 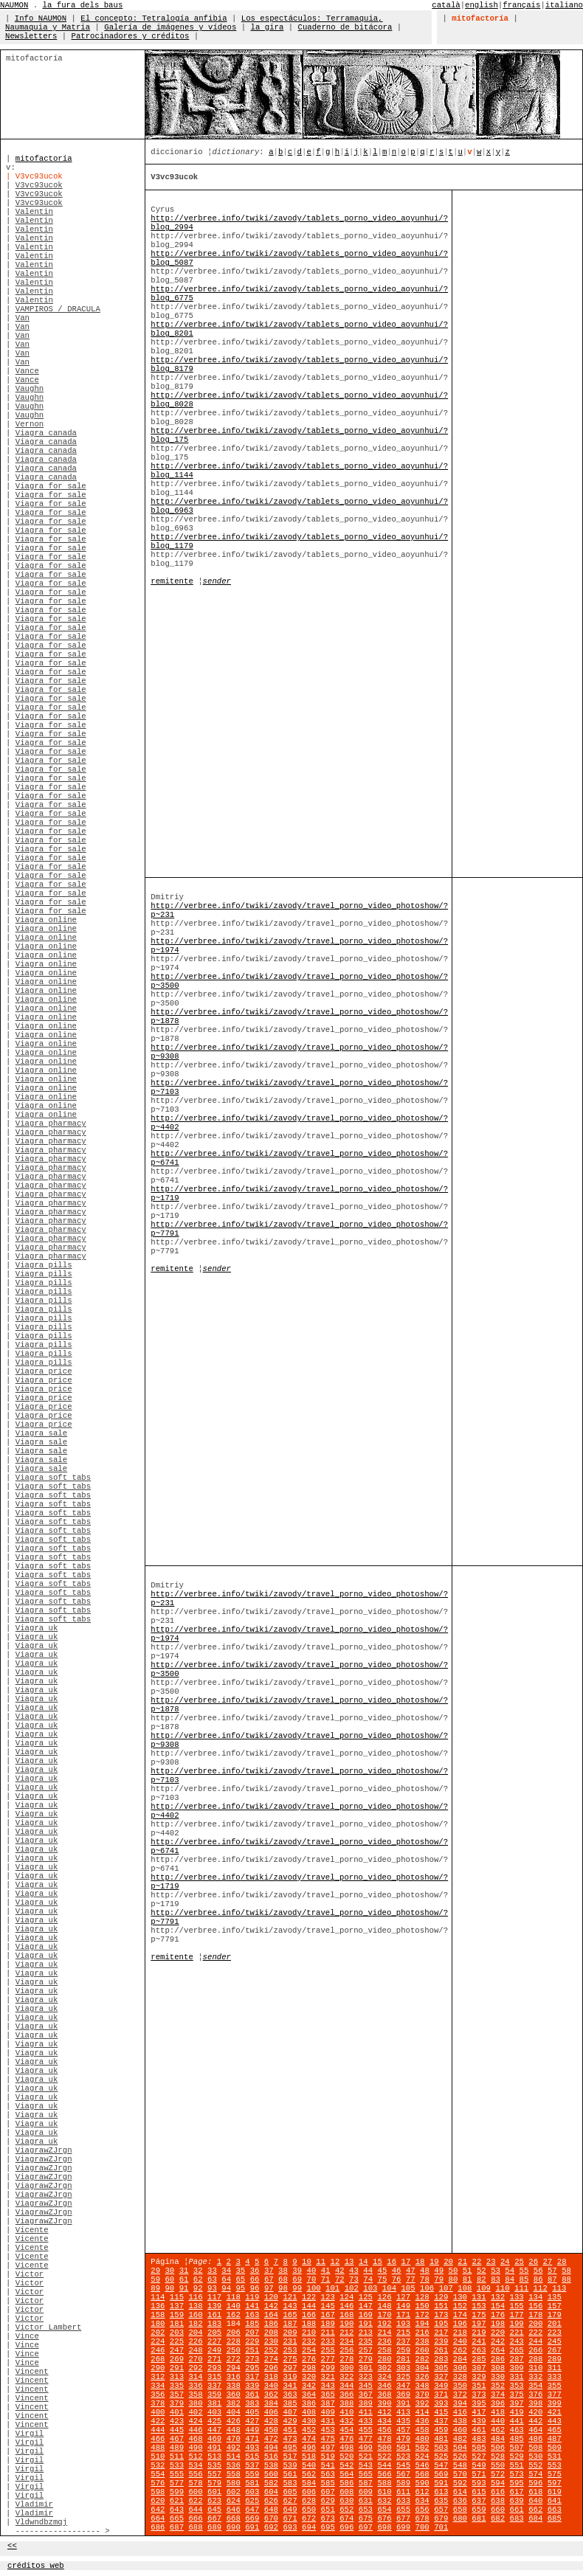 What do you see at coordinates (158, 2421) in the screenshot?
I see `422` at bounding box center [158, 2421].